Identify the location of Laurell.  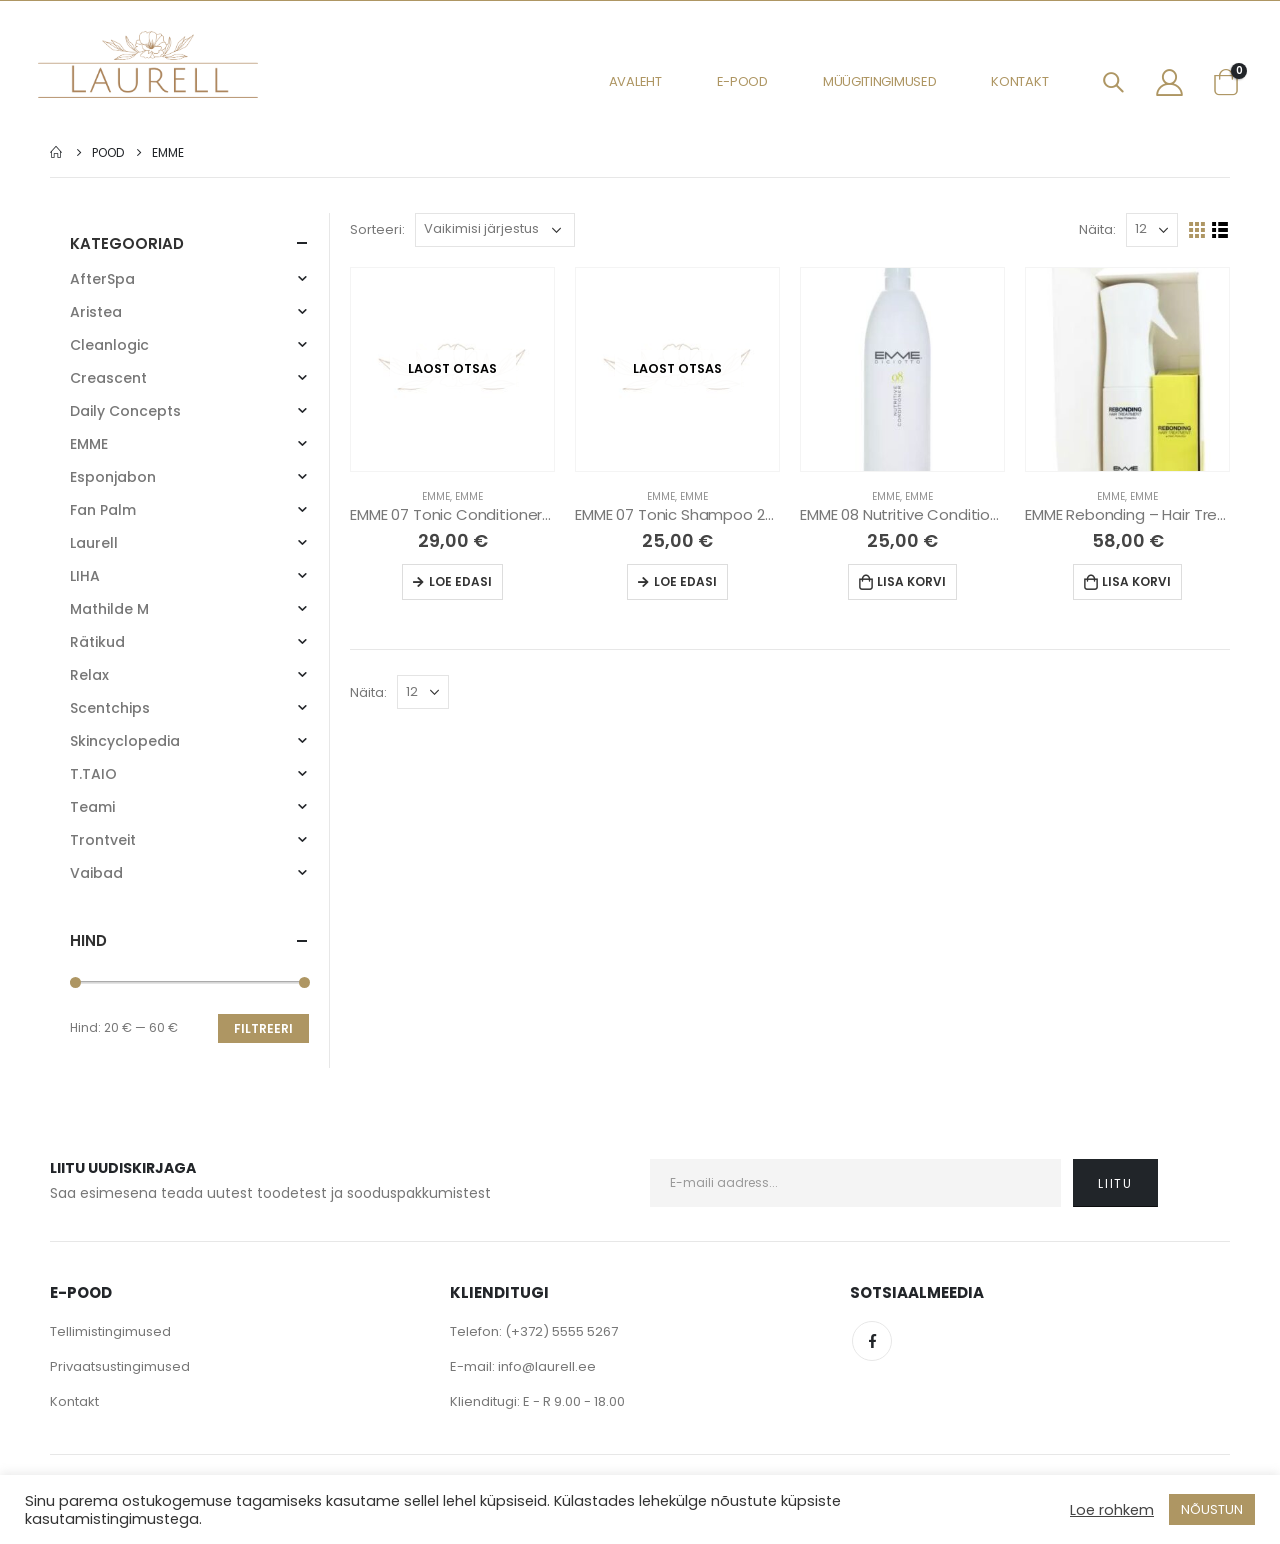
(94, 543).